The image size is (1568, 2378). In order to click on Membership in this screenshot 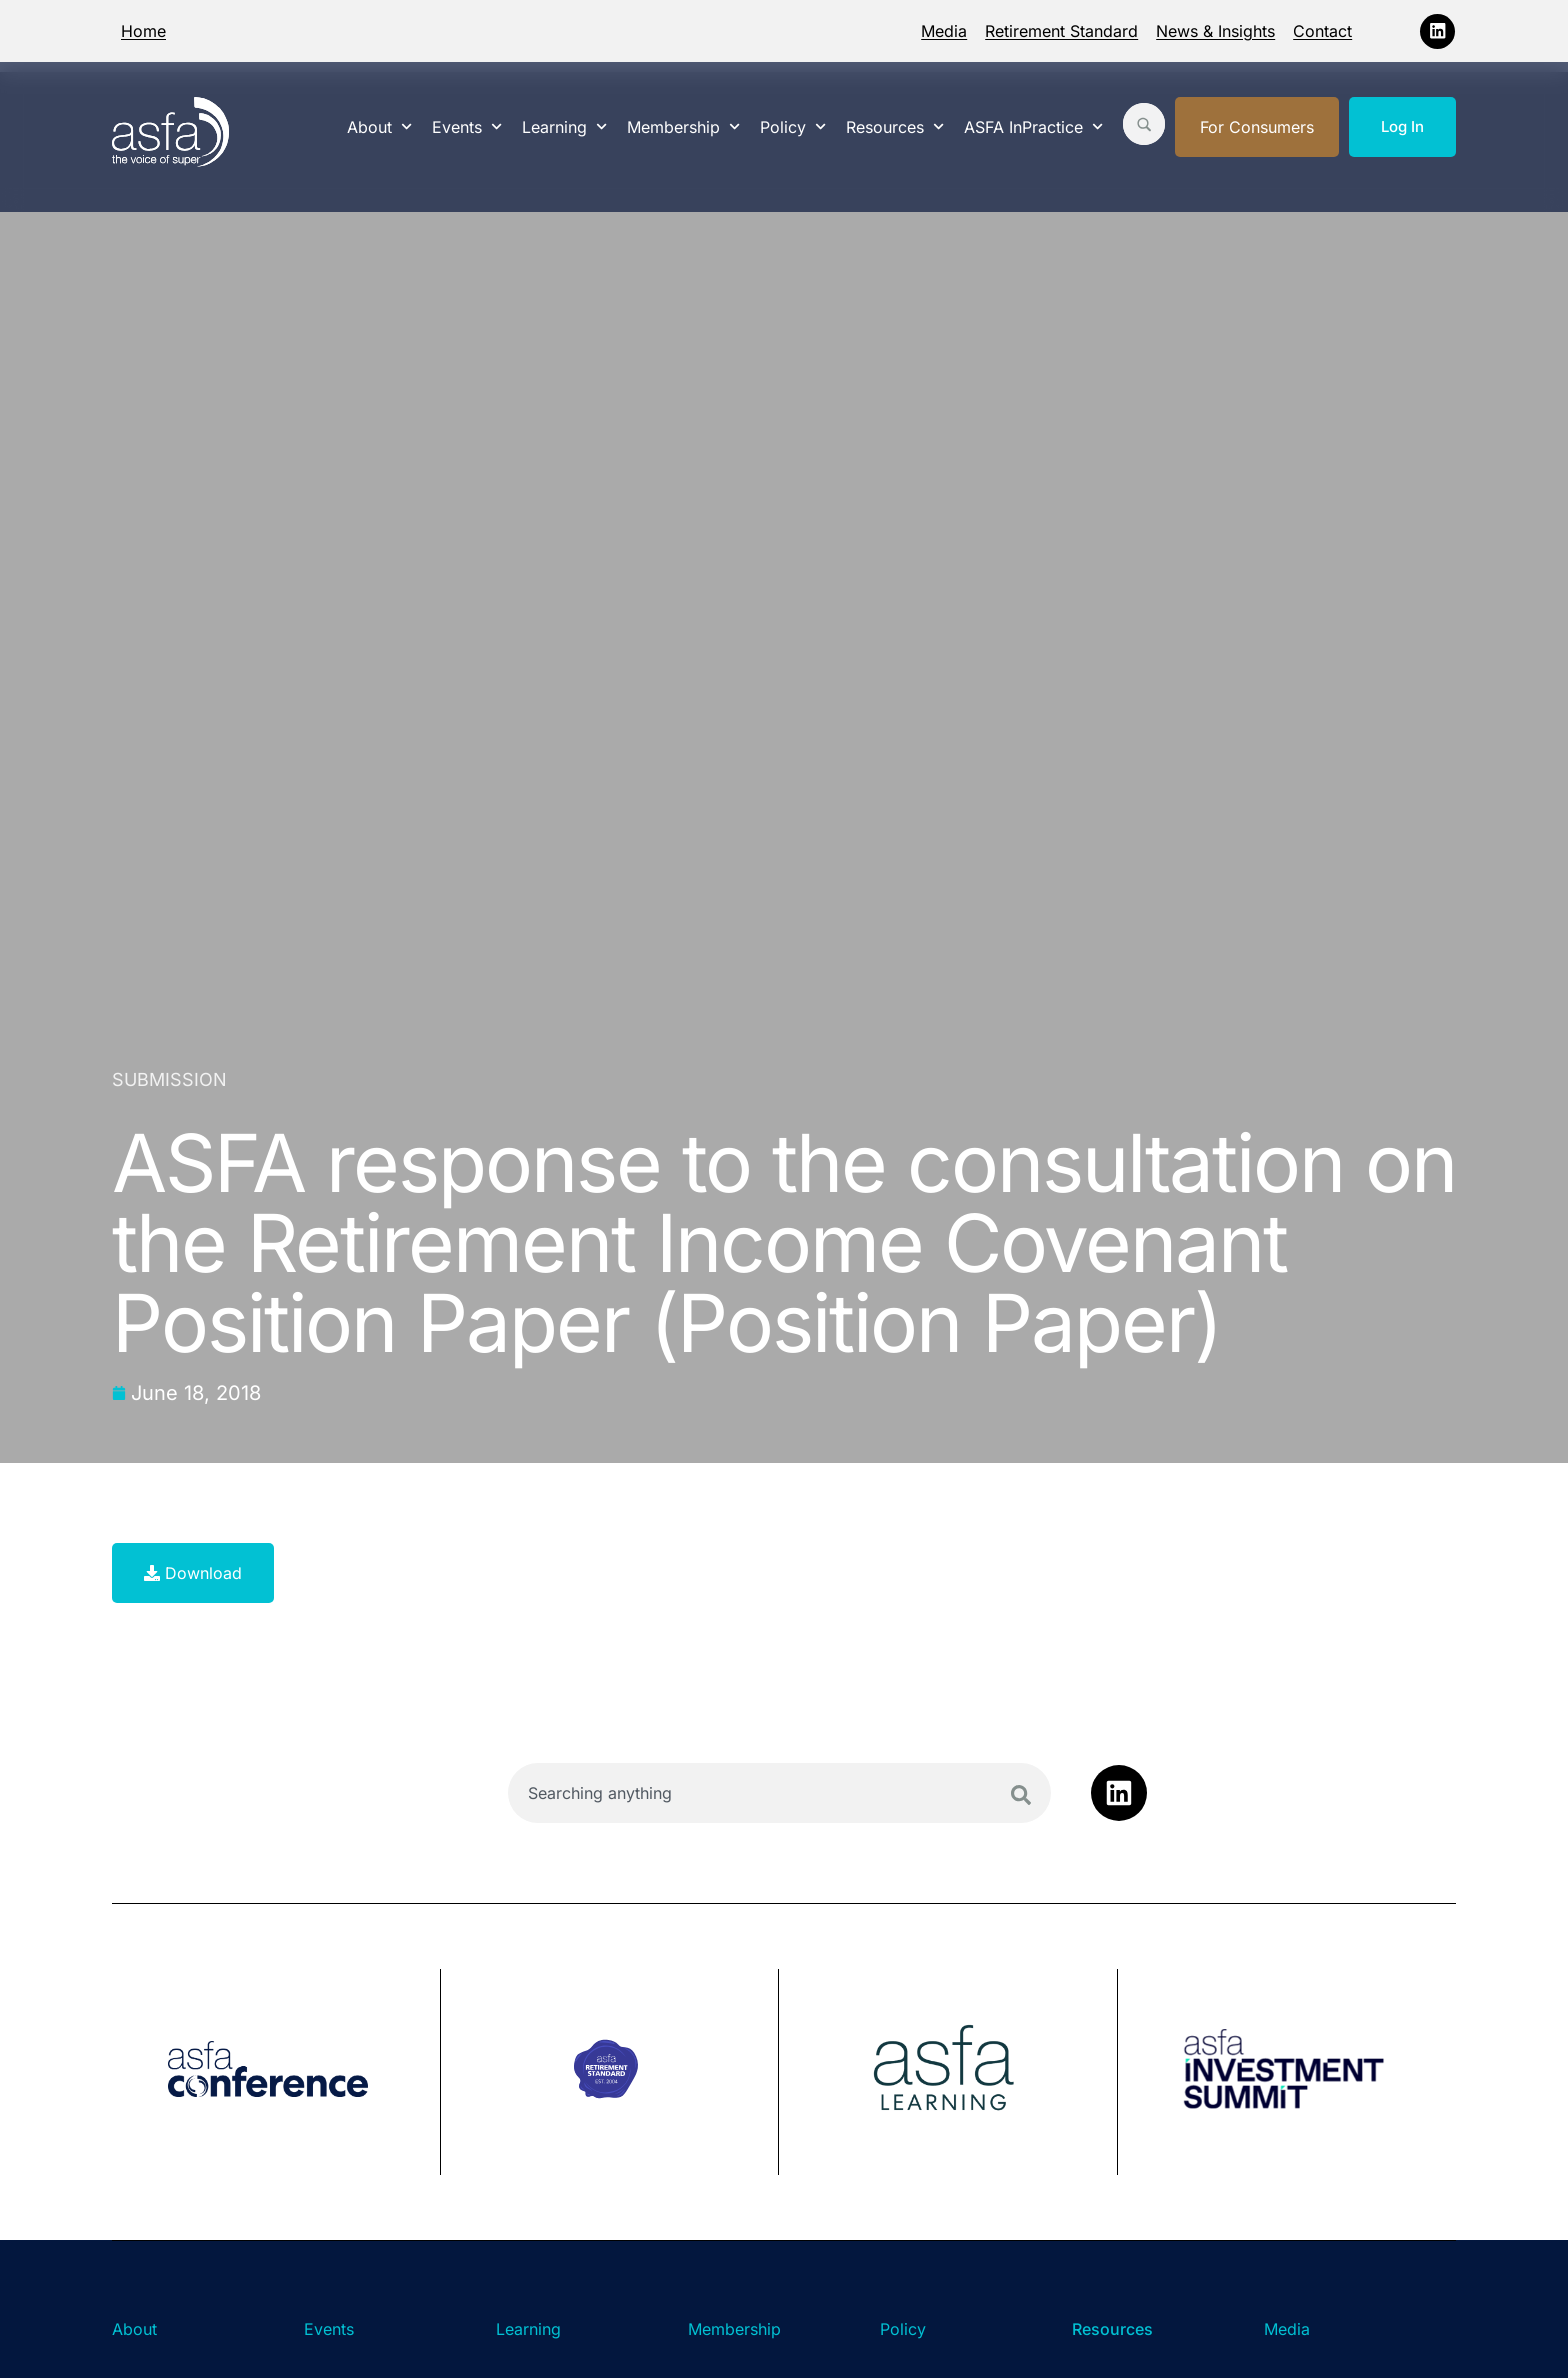, I will do `click(683, 126)`.